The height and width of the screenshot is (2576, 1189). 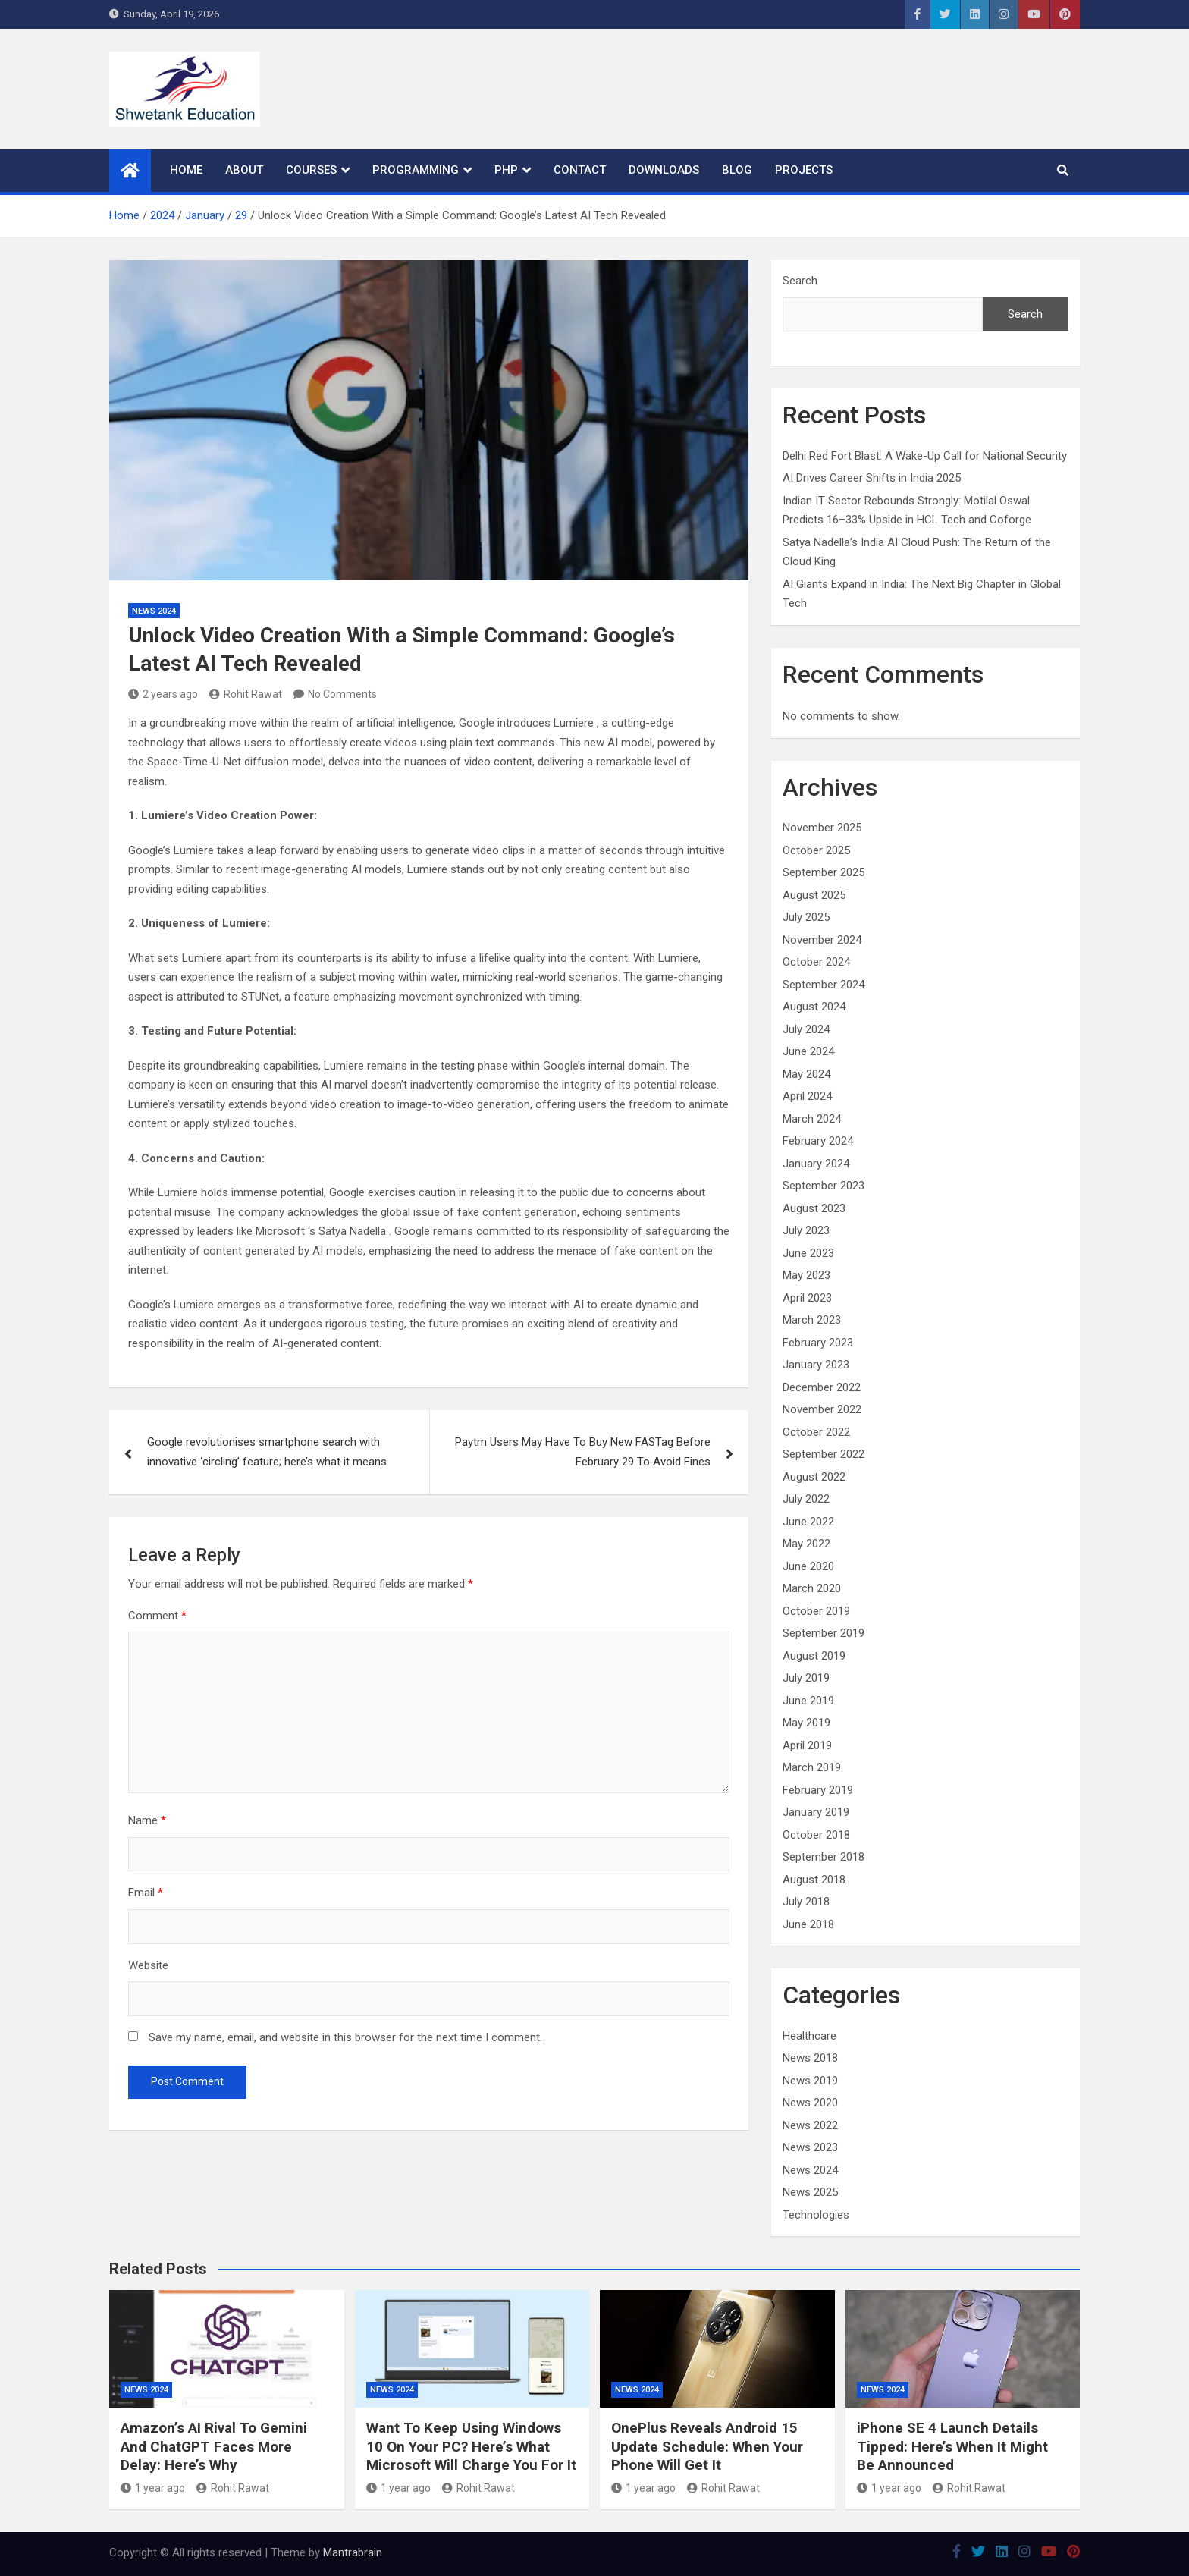 I want to click on News 2022, so click(x=810, y=2125).